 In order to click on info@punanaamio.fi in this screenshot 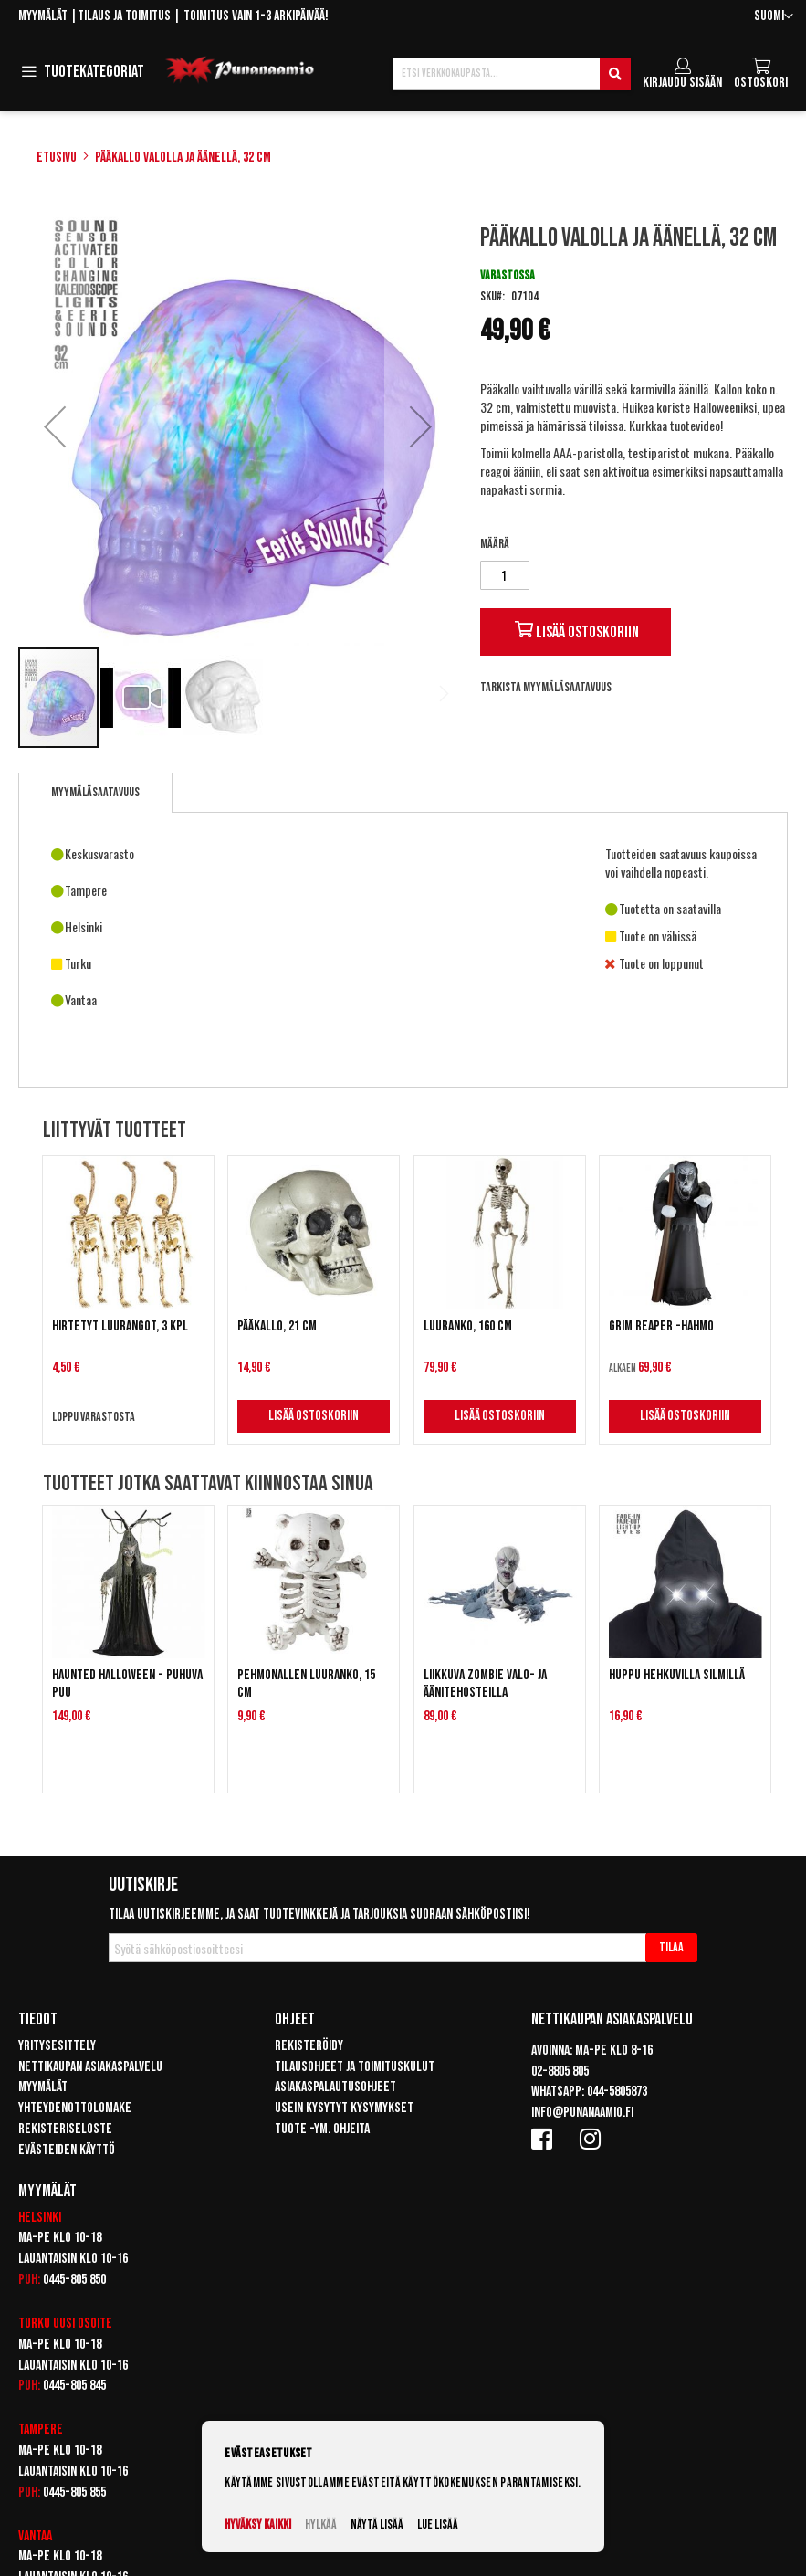, I will do `click(582, 2112)`.